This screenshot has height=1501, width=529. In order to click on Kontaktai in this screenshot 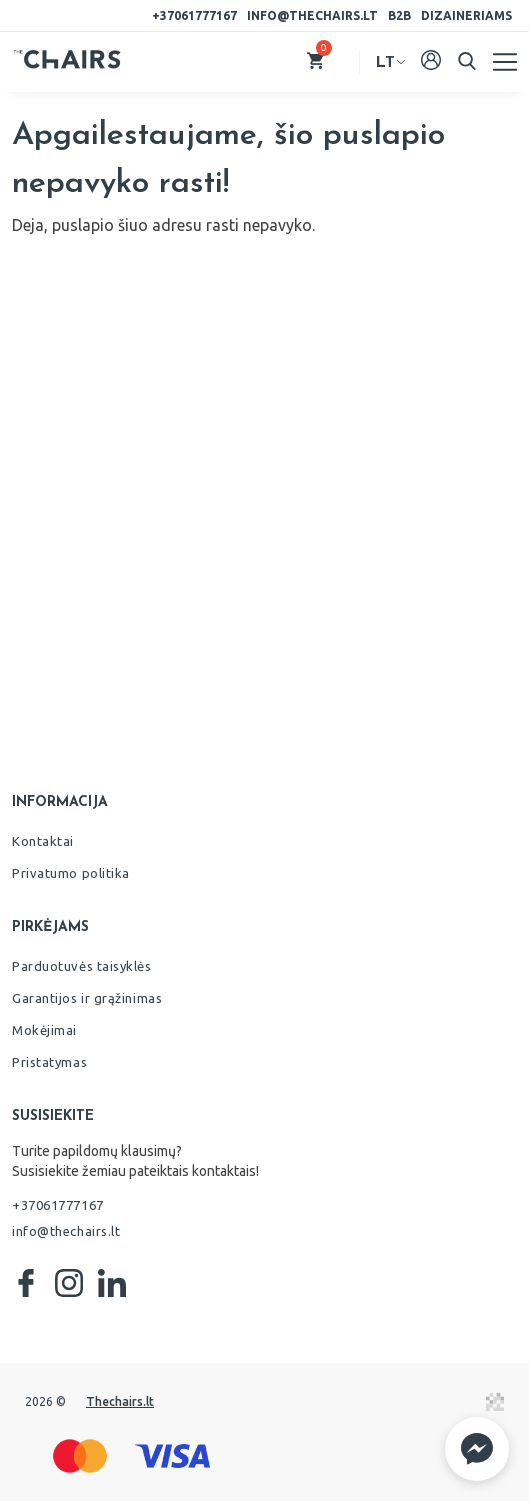, I will do `click(43, 841)`.